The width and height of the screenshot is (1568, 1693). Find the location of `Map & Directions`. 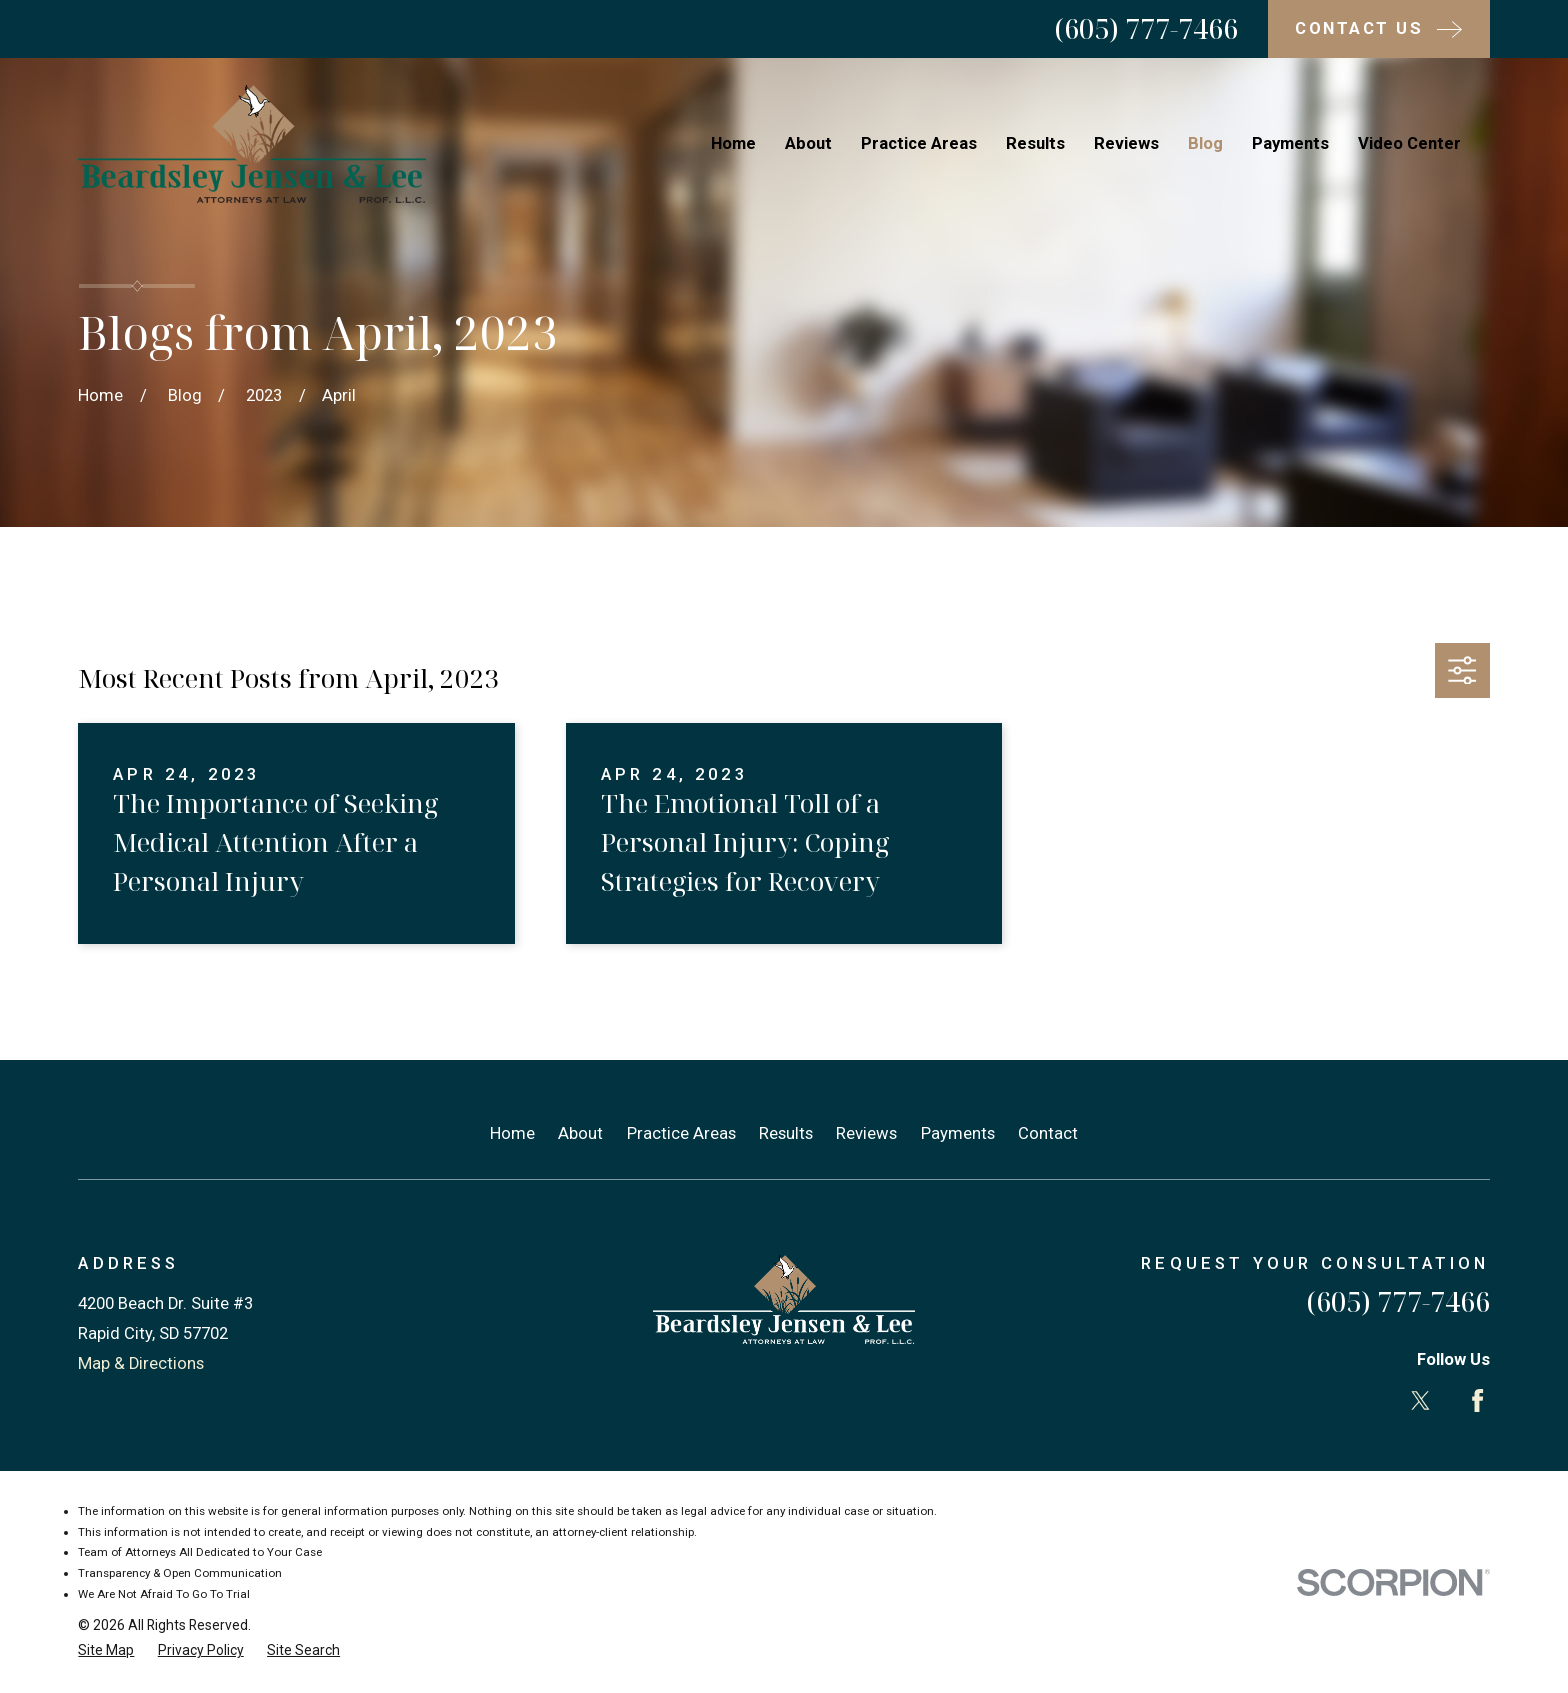

Map & Directions is located at coordinates (141, 1363).